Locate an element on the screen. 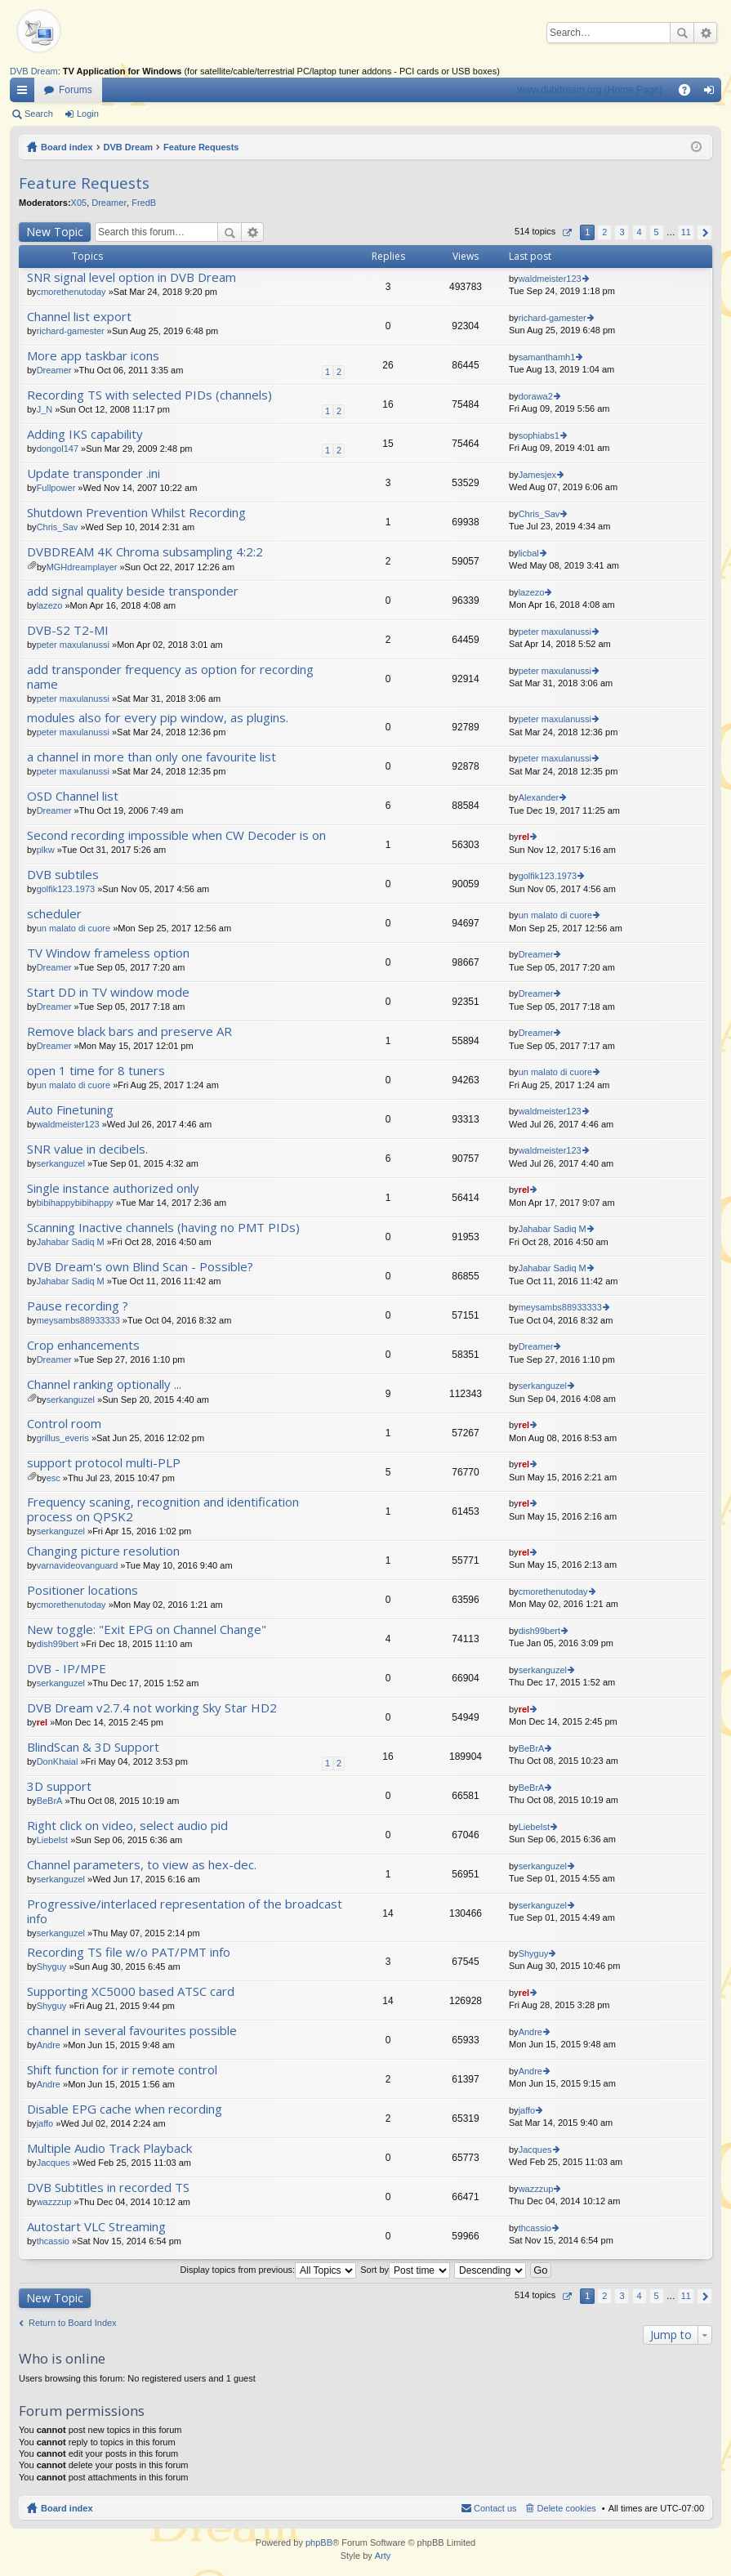 The width and height of the screenshot is (731, 2576). plkw is located at coordinates (46, 850).